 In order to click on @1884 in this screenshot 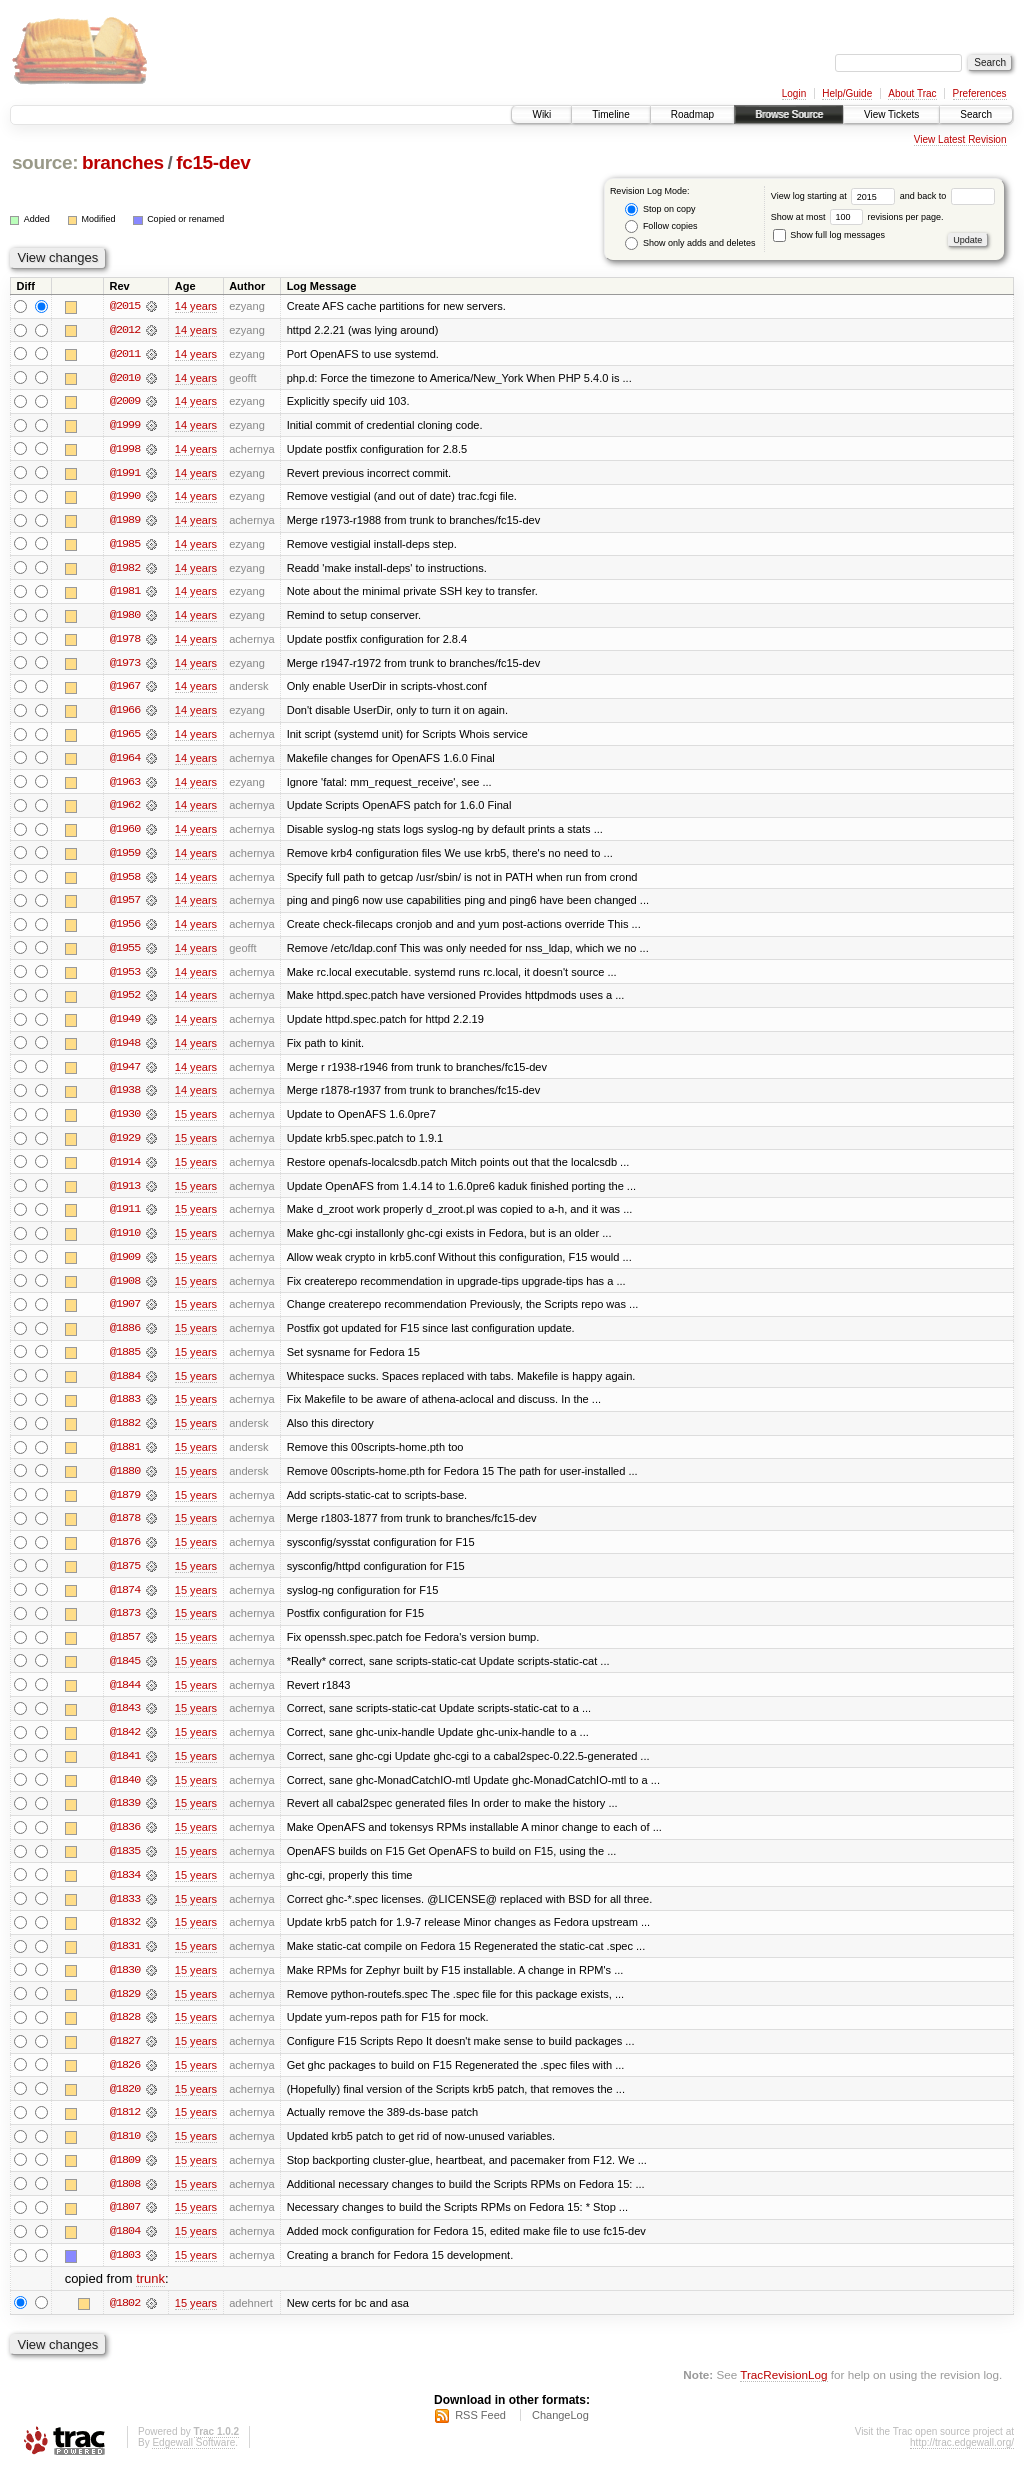, I will do `click(125, 1386)`.